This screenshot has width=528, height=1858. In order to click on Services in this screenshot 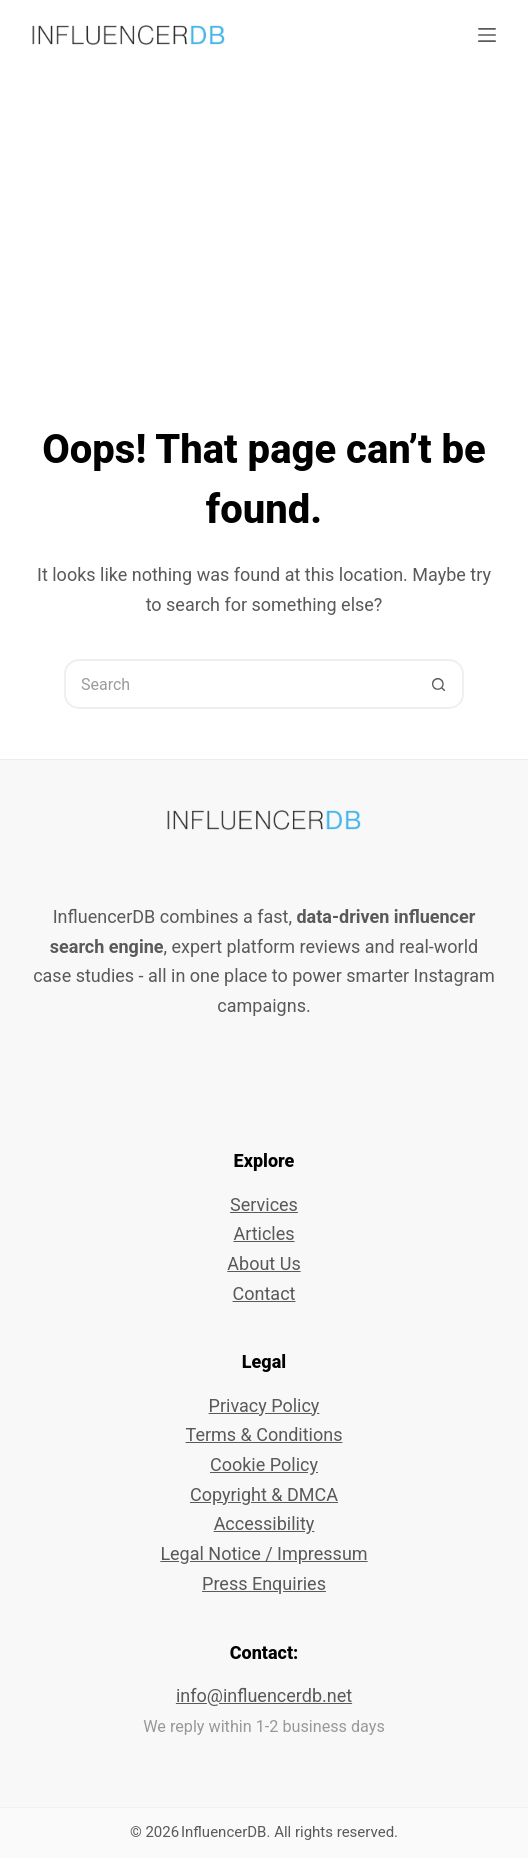, I will do `click(264, 1204)`.